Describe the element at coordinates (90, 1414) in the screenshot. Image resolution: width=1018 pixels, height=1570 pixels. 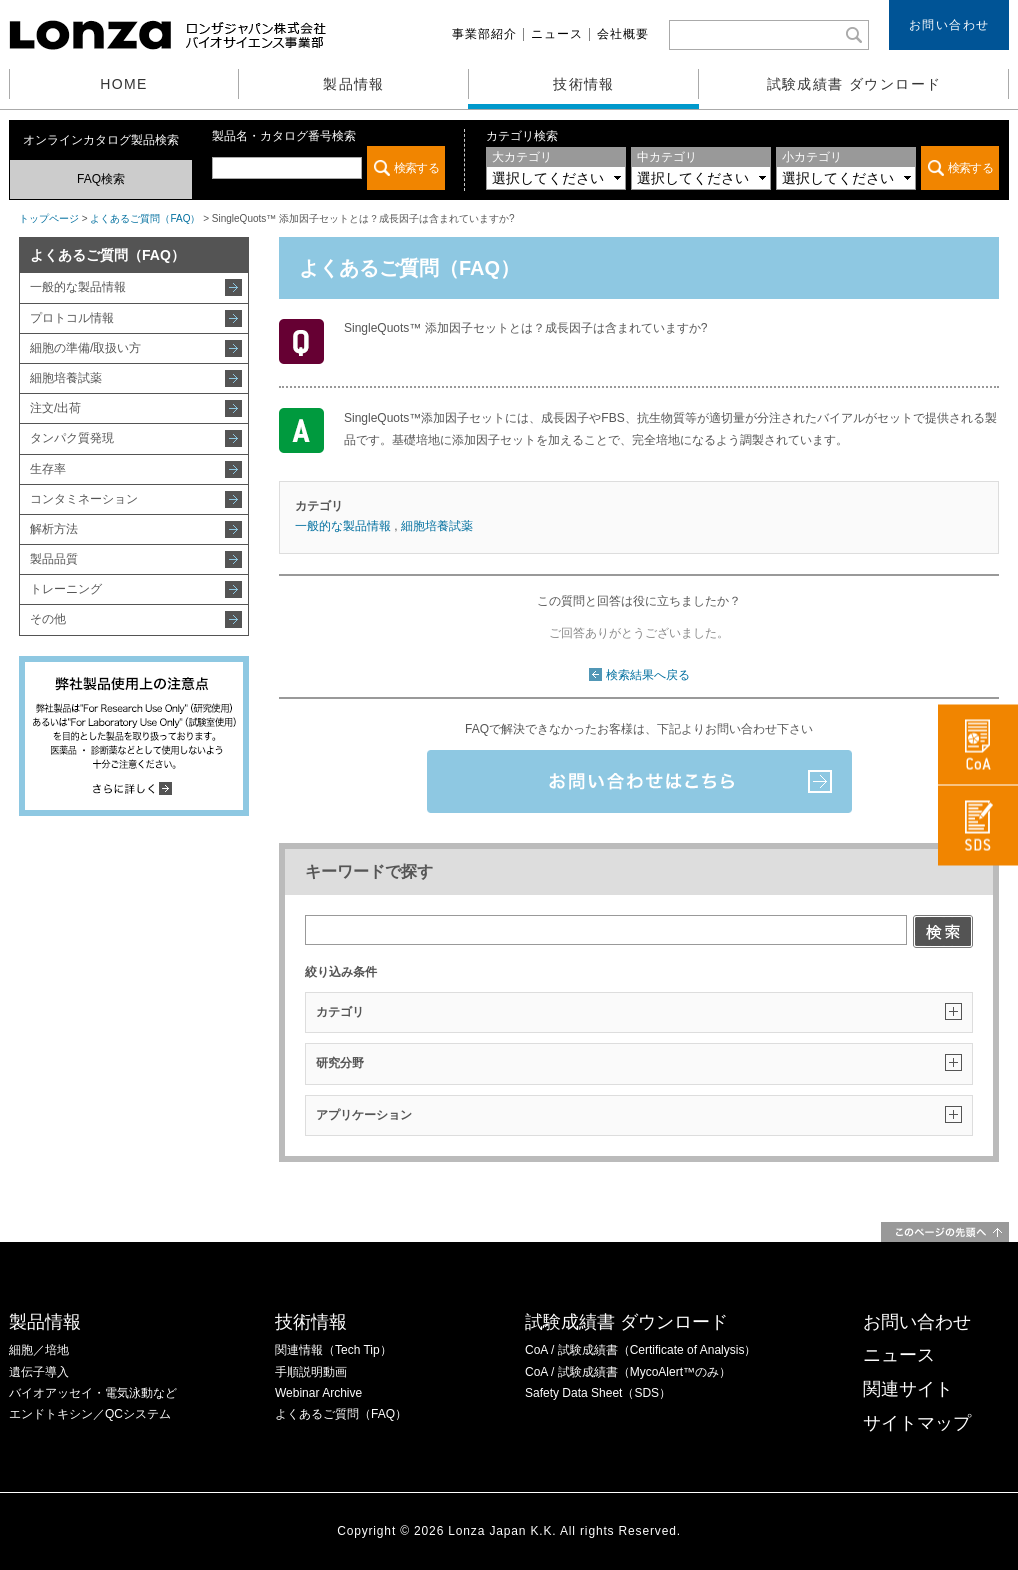
I see `エンドトキシン／QCシステム` at that location.